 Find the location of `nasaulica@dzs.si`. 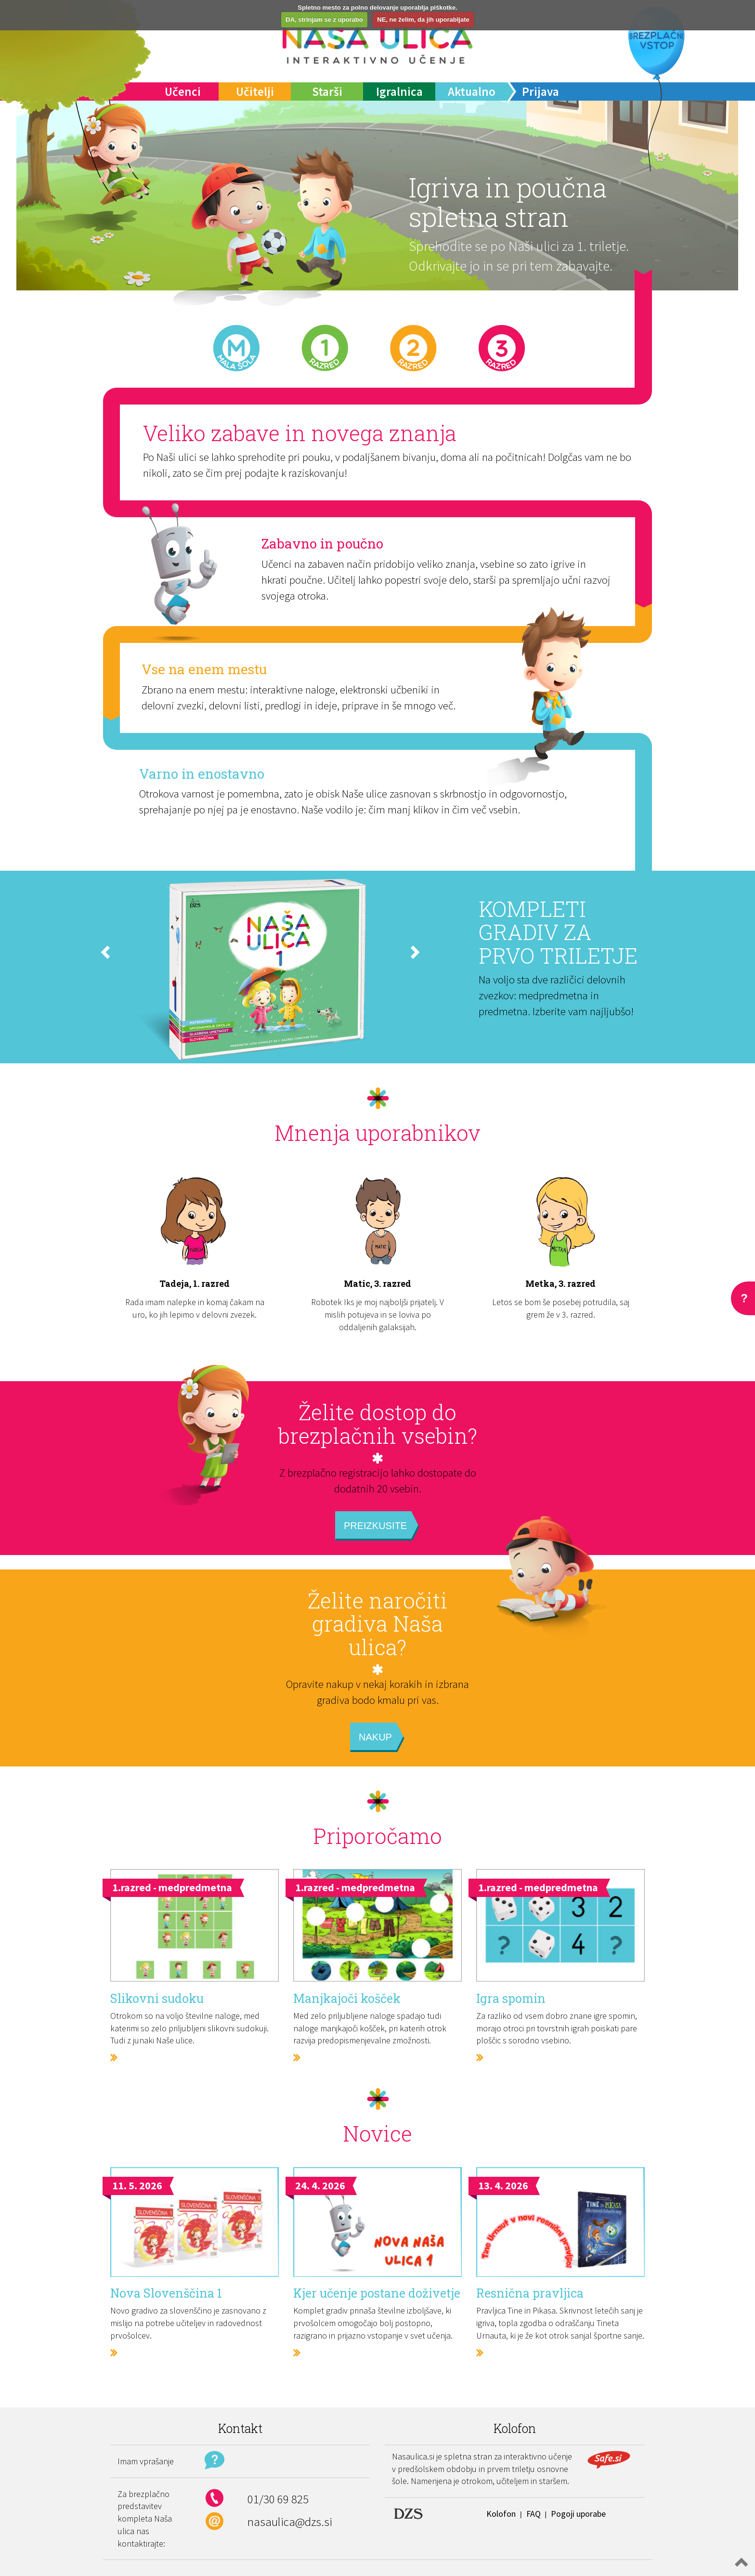

nasaulica@dzs.si is located at coordinates (289, 2521).